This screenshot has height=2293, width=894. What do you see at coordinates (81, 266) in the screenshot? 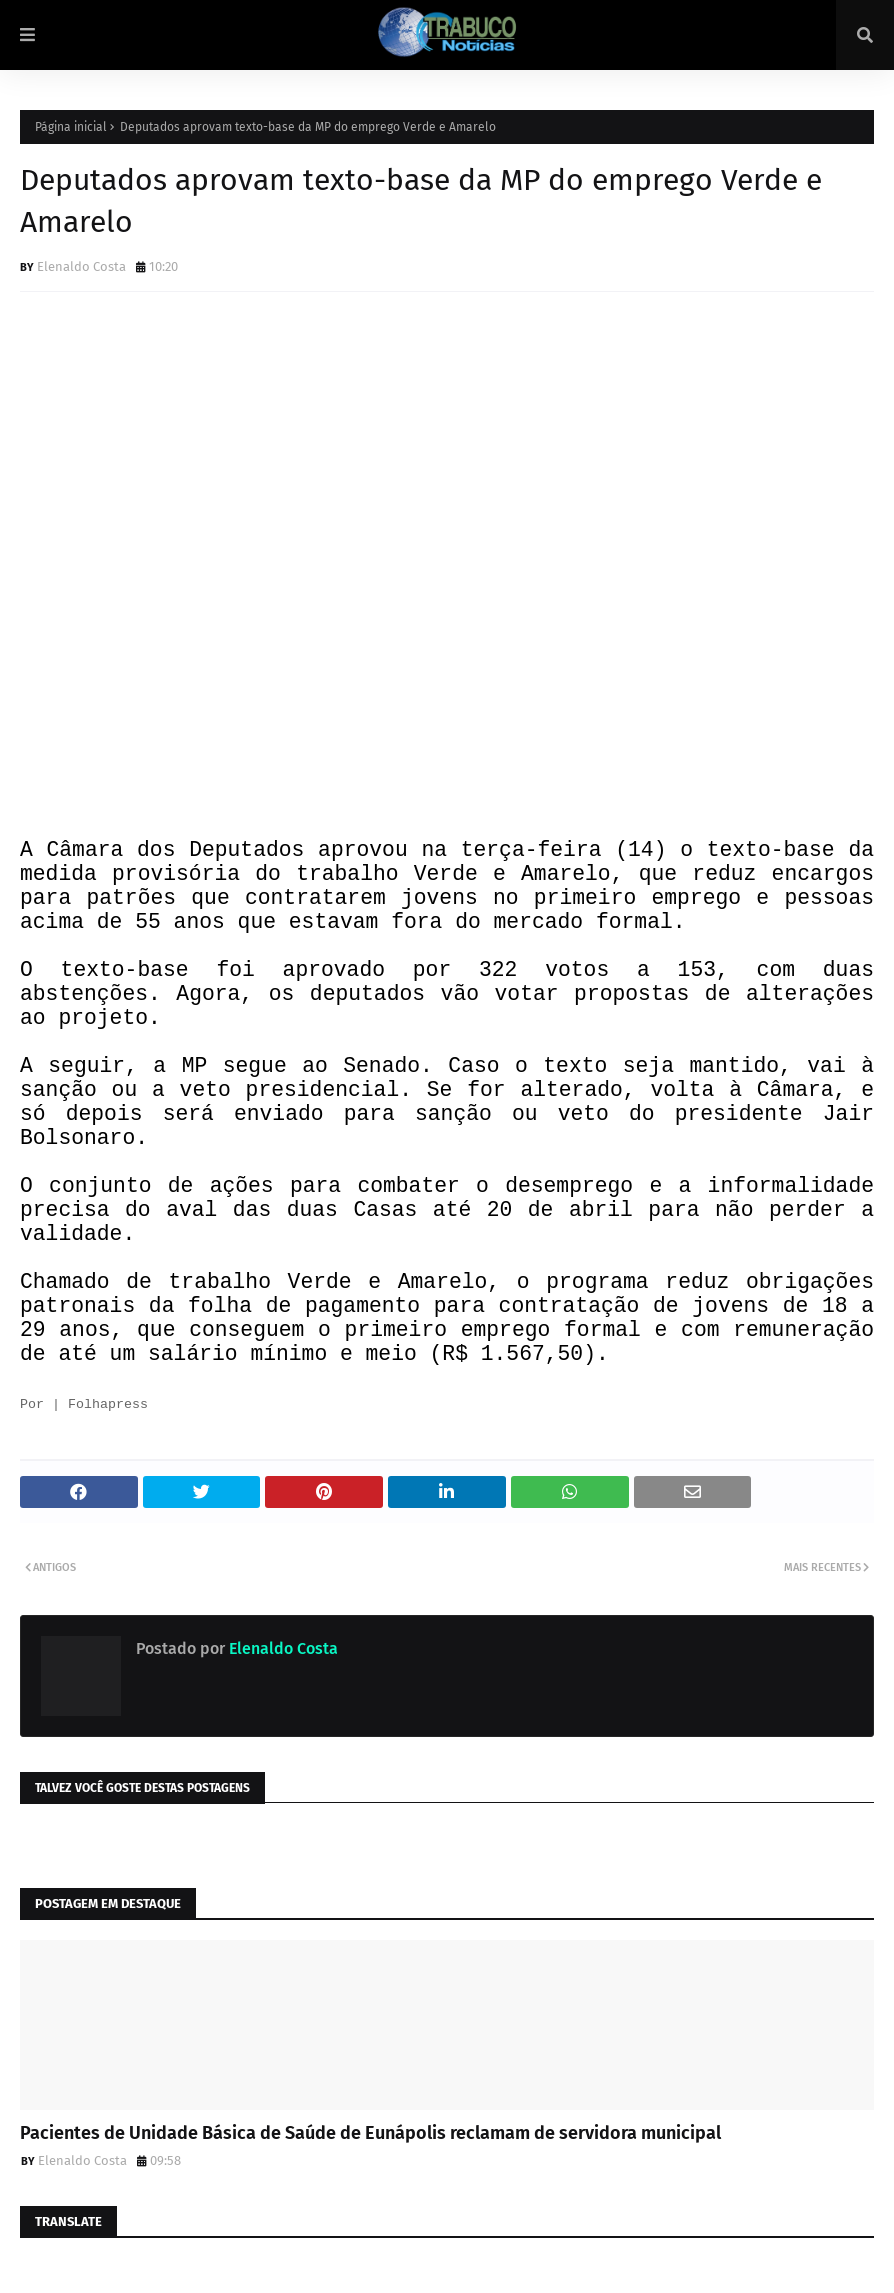
I see `Elenaldo Costa` at bounding box center [81, 266].